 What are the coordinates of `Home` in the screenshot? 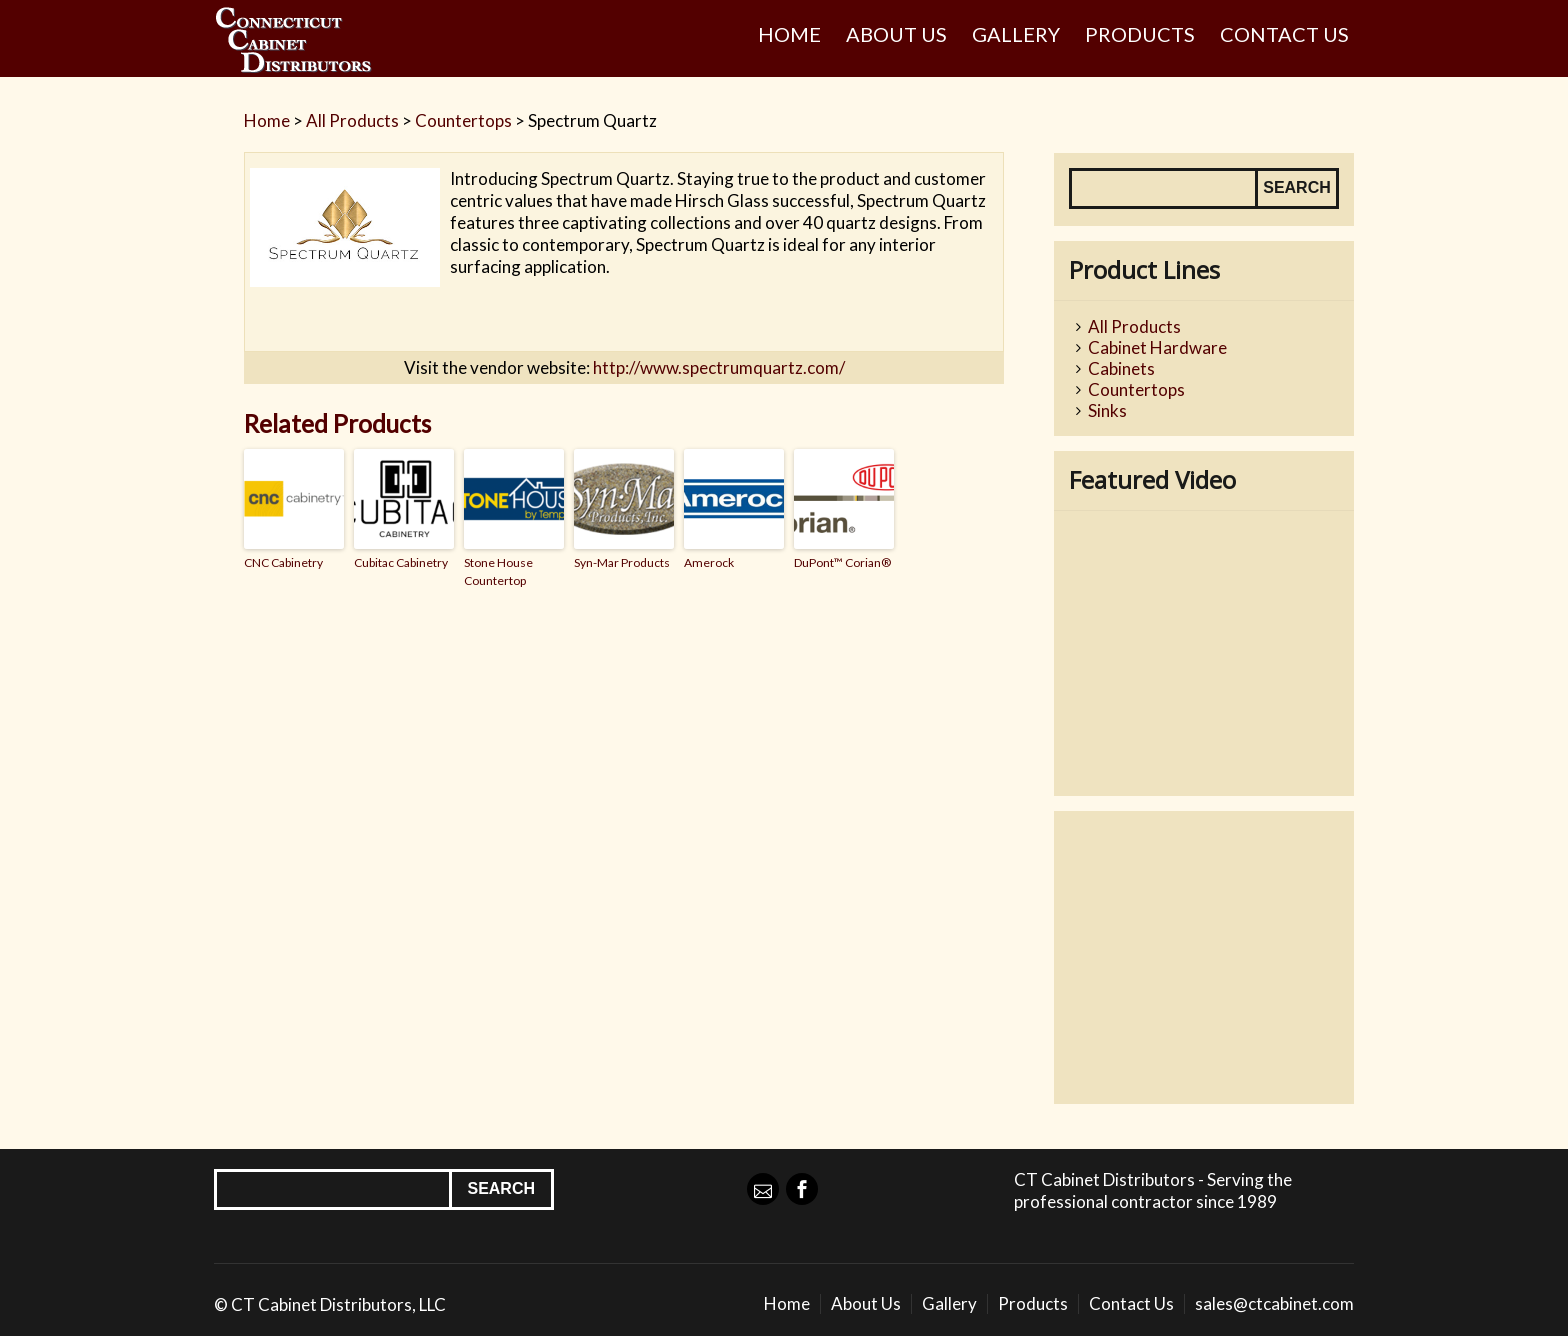 It's located at (789, 34).